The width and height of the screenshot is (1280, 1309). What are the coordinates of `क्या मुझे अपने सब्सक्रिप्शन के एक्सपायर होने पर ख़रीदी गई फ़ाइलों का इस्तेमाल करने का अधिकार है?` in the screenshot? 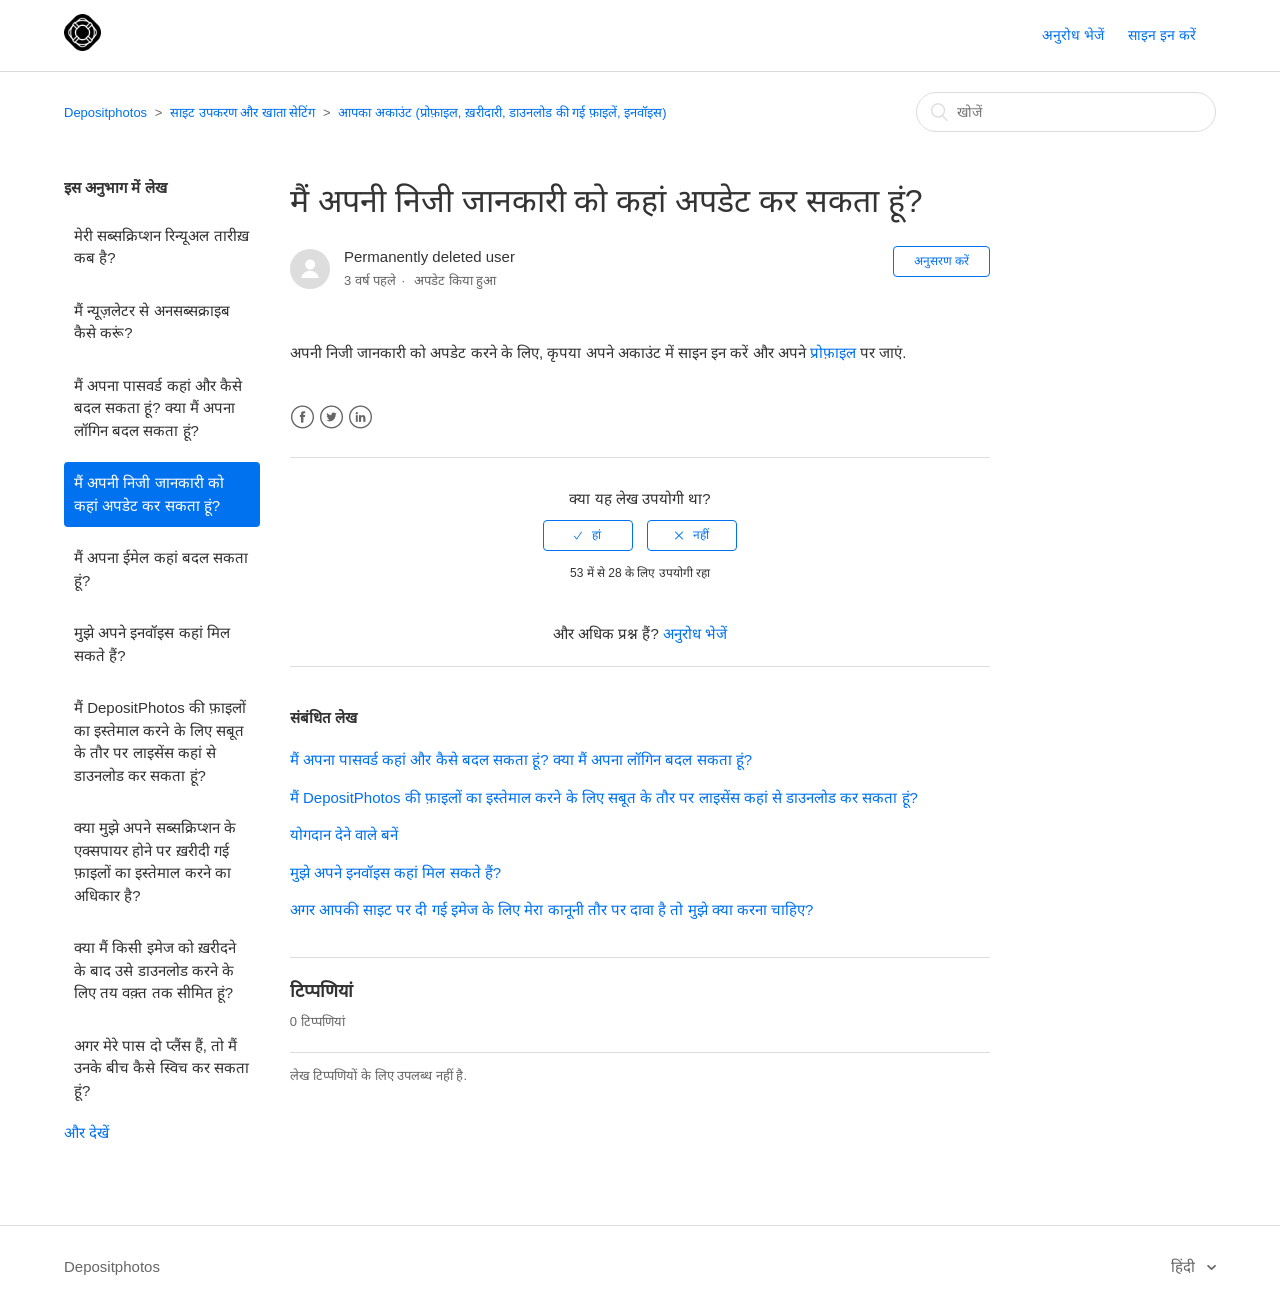 It's located at (155, 861).